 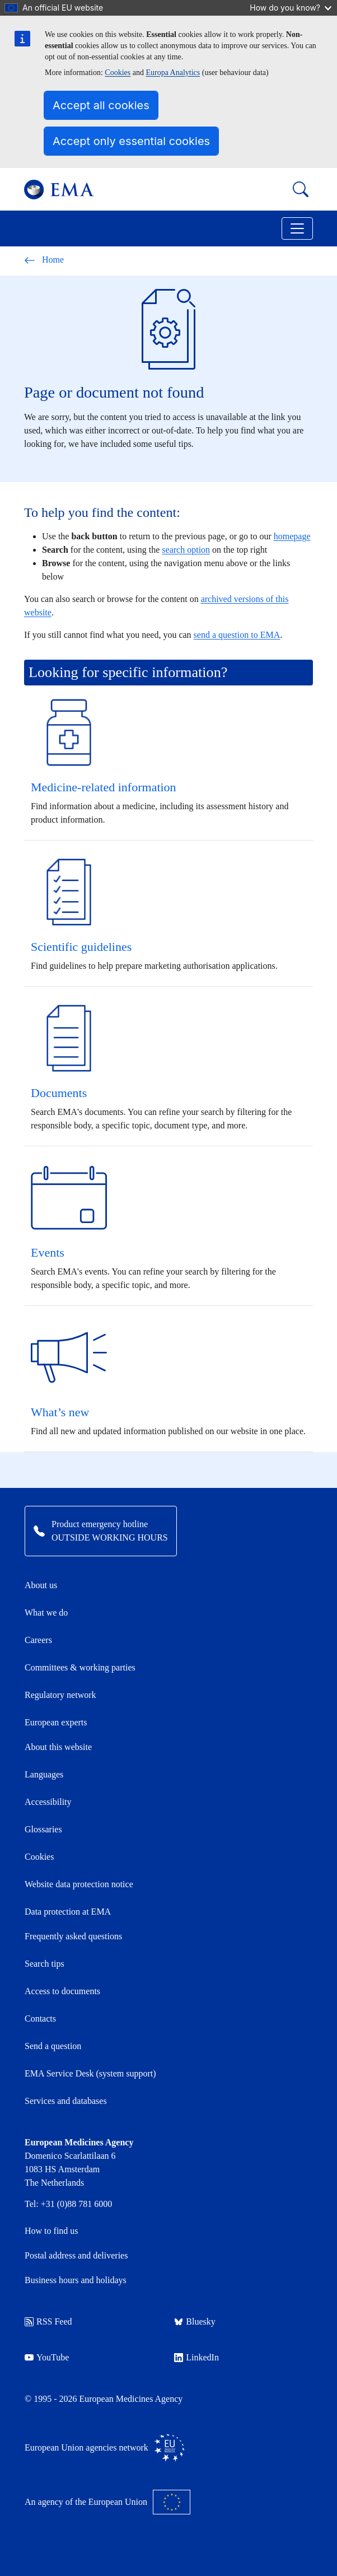 I want to click on How do you know?, so click(x=290, y=7).